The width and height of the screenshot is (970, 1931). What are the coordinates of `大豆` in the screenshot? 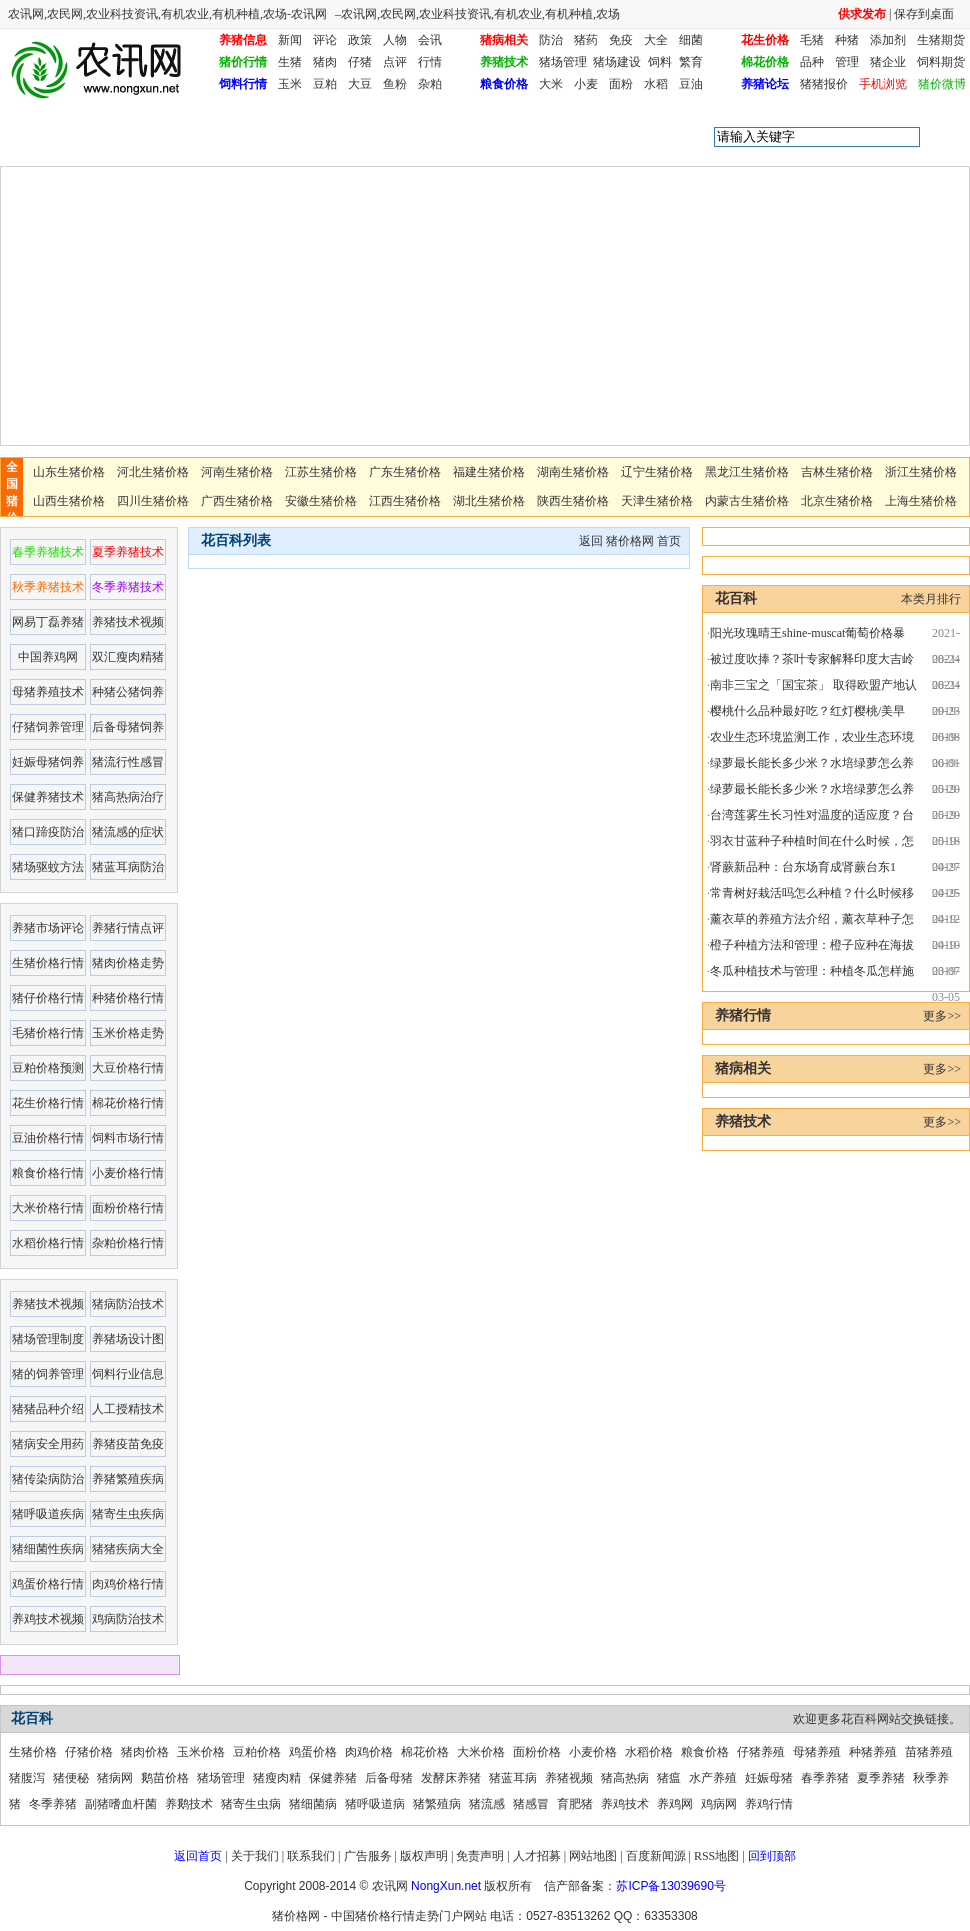 It's located at (360, 84).